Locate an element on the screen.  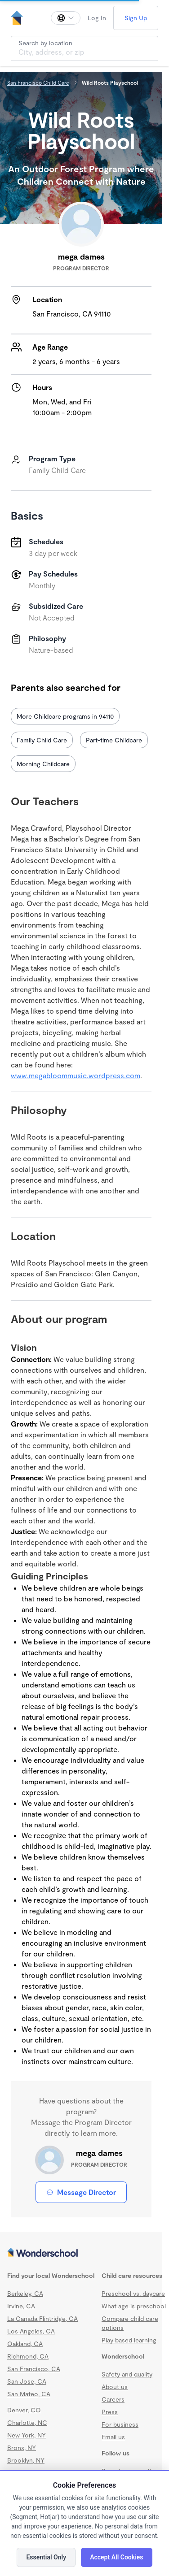
Essential Only is located at coordinates (46, 2557).